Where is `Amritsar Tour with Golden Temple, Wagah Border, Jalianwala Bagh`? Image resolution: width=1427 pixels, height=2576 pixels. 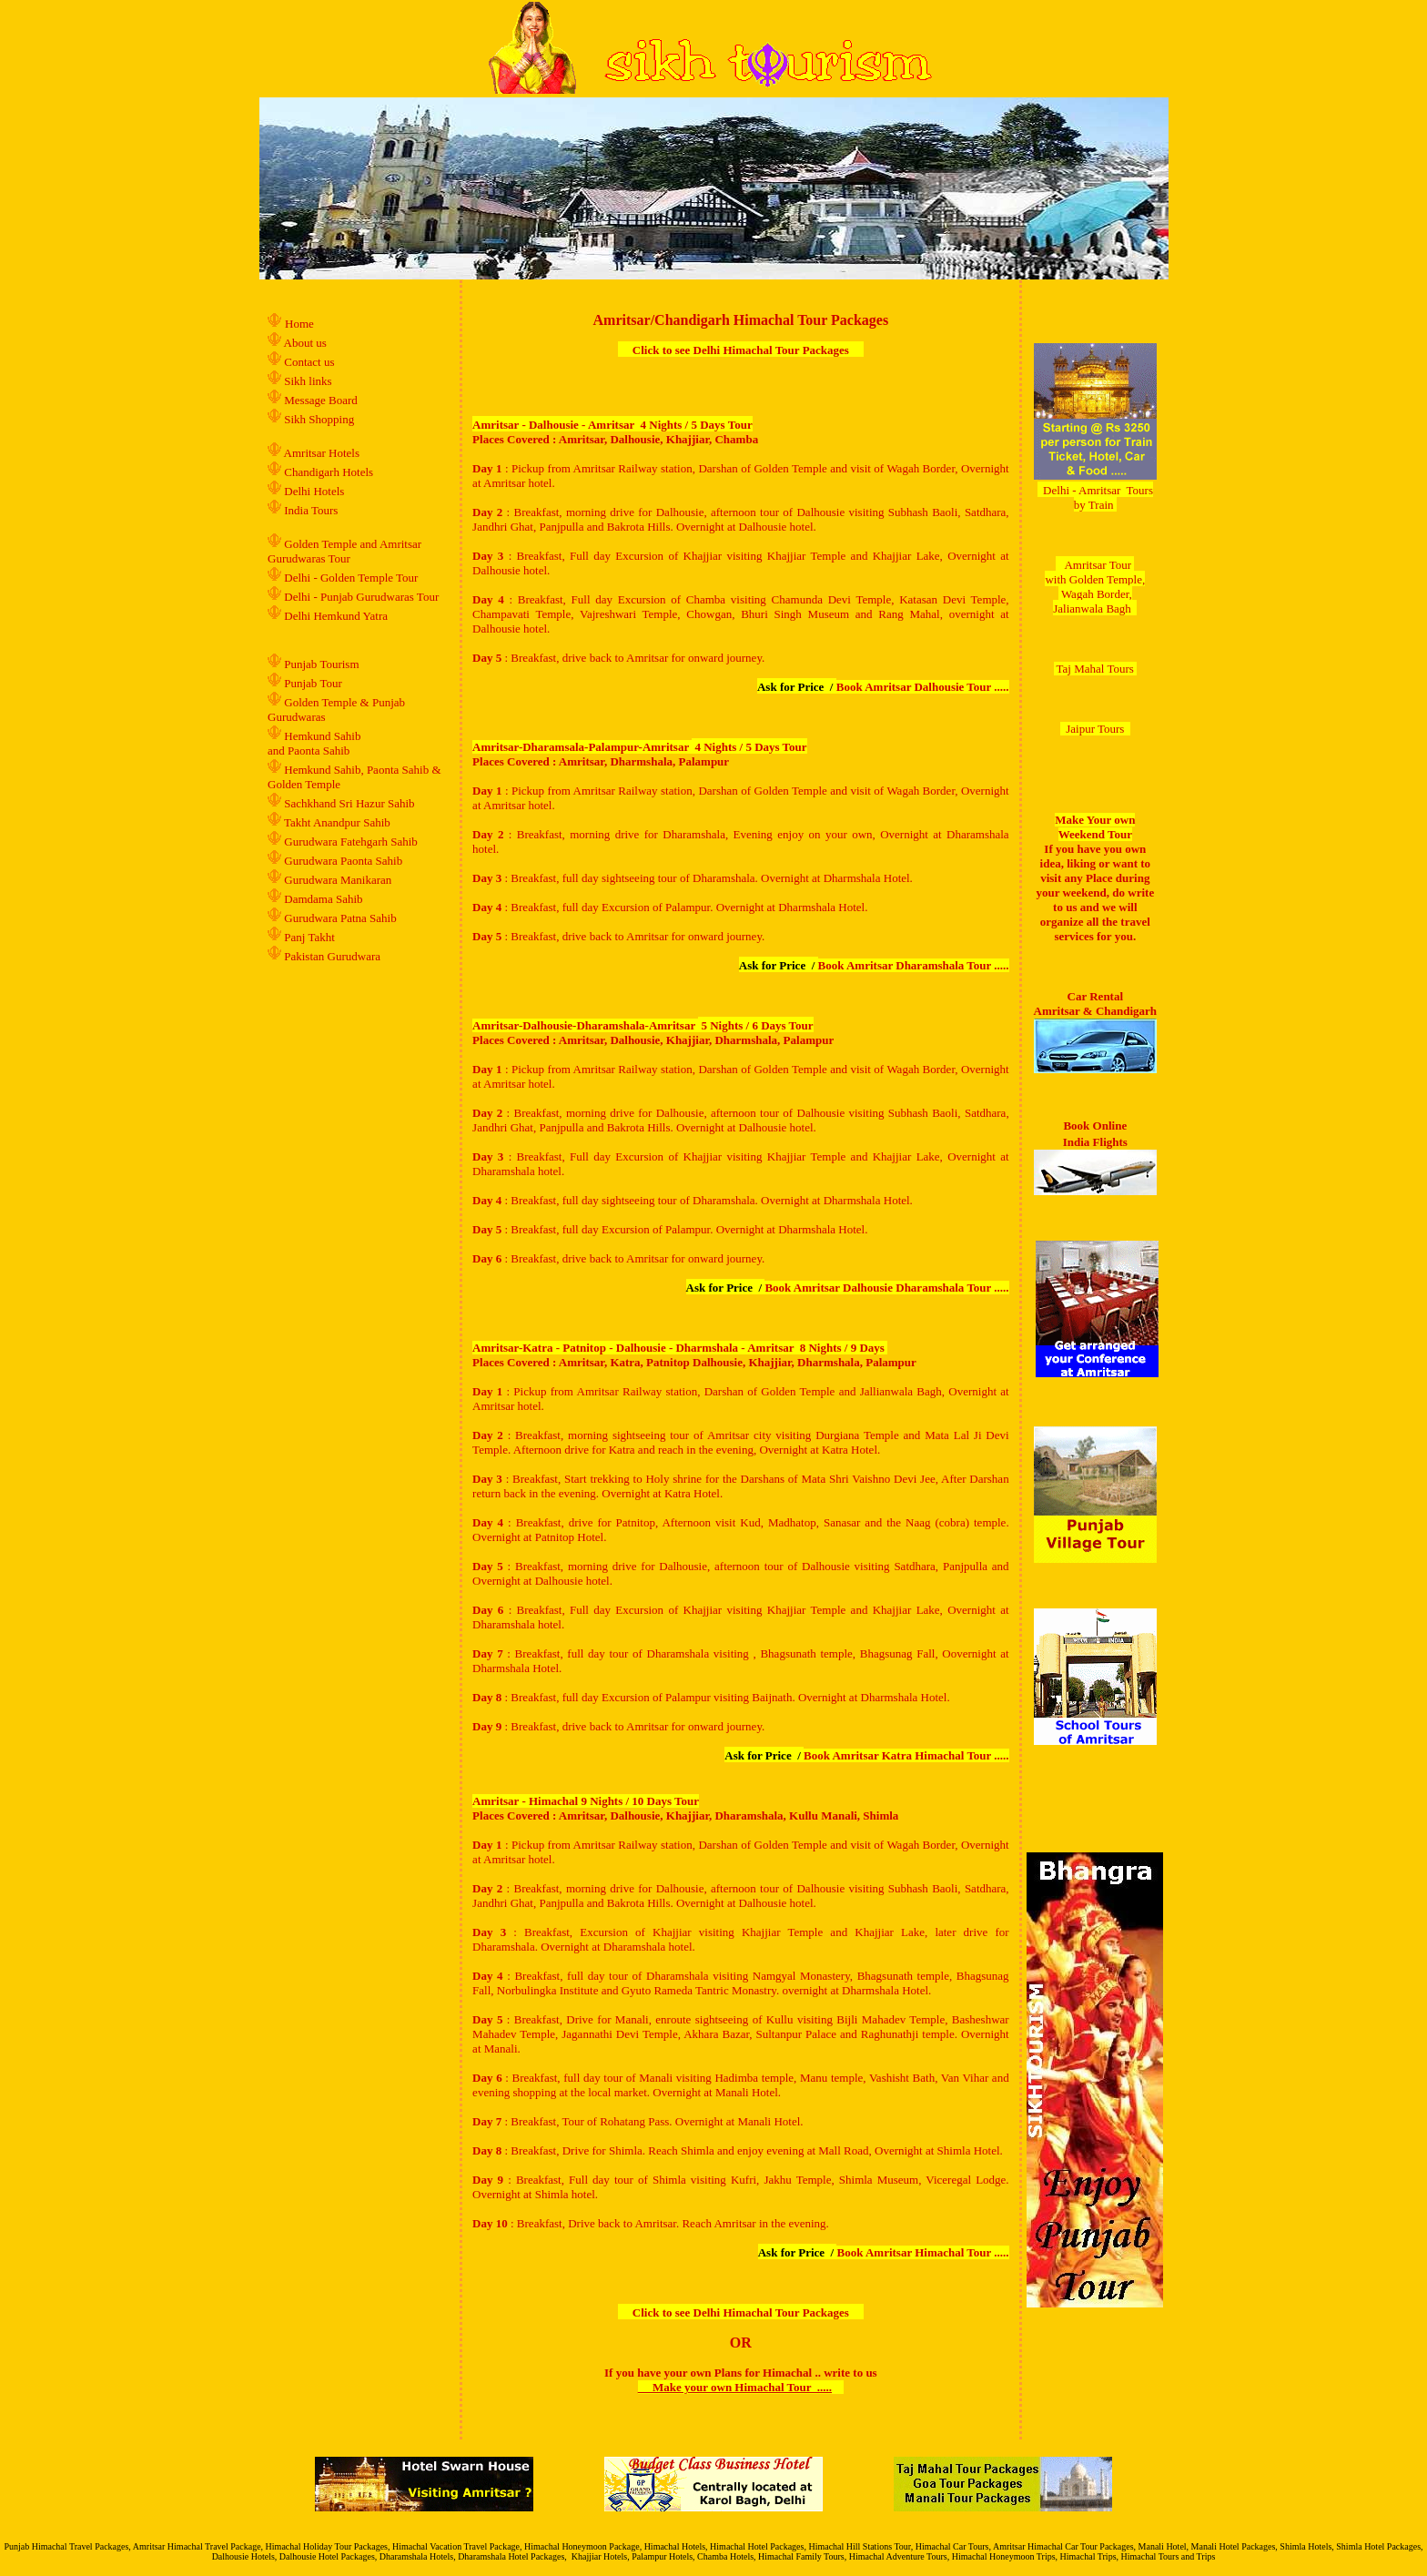
Amritsar Tour with Golden Temple, Wagah Border, Jalianwala Bagh is located at coordinates (1095, 586).